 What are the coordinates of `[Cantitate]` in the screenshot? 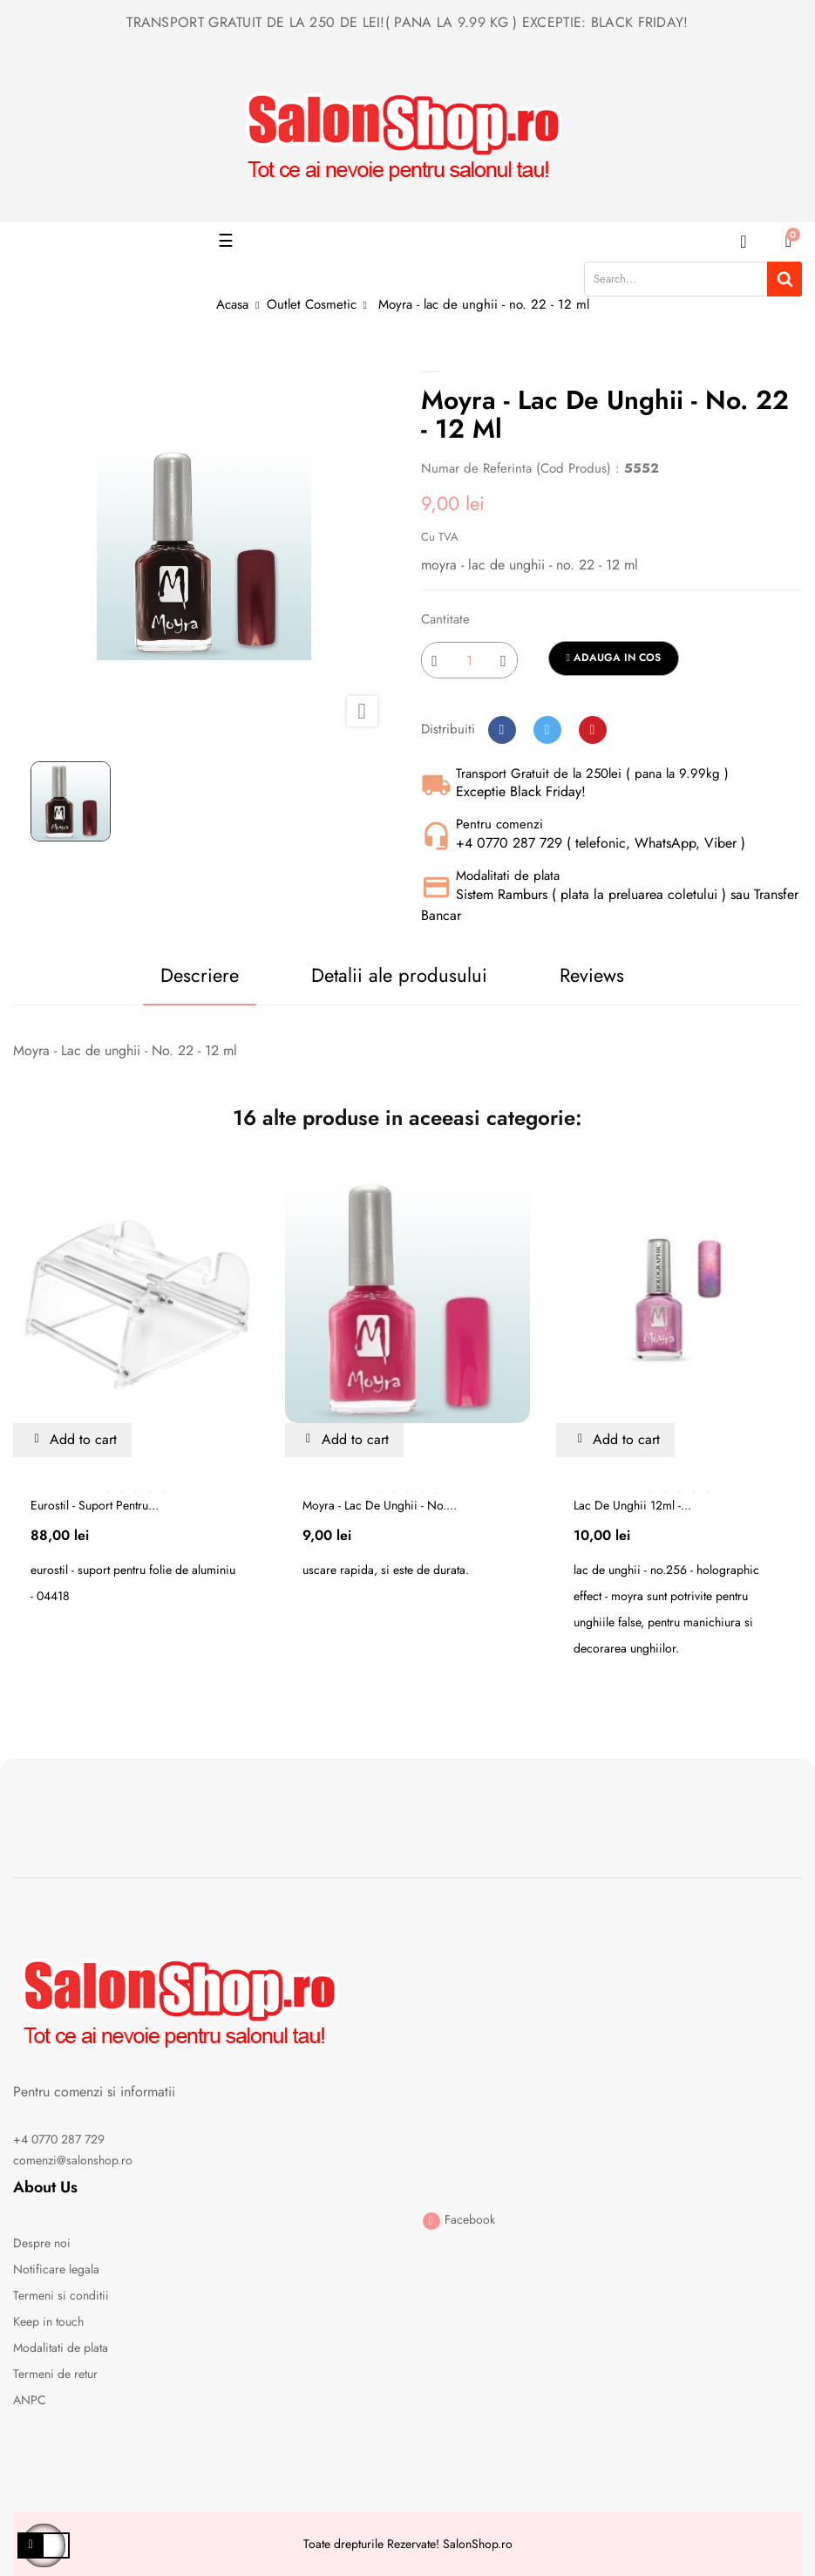 It's located at (469, 660).